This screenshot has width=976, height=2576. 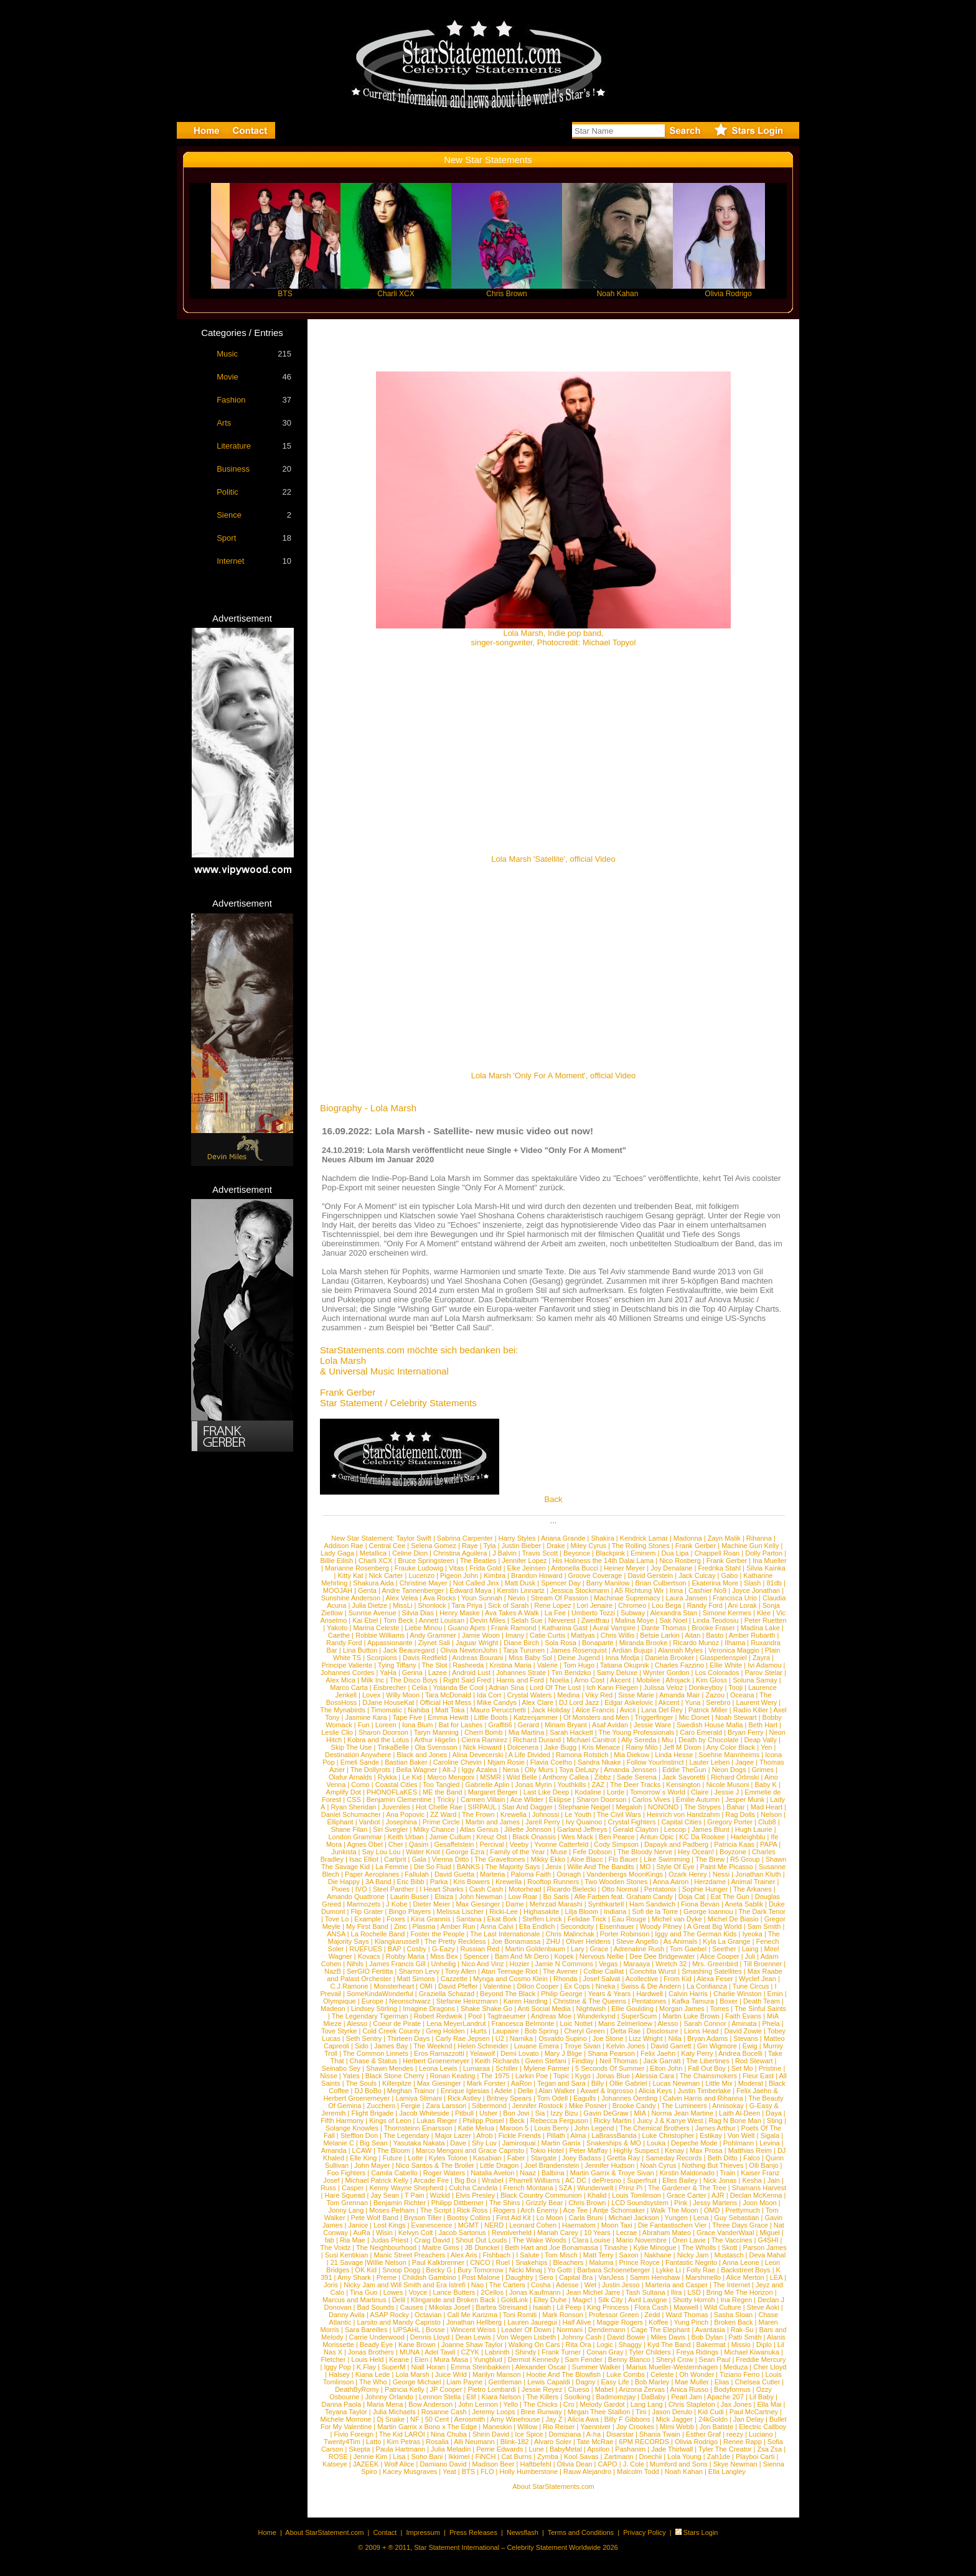 What do you see at coordinates (745, 1859) in the screenshot?
I see `R5 Group` at bounding box center [745, 1859].